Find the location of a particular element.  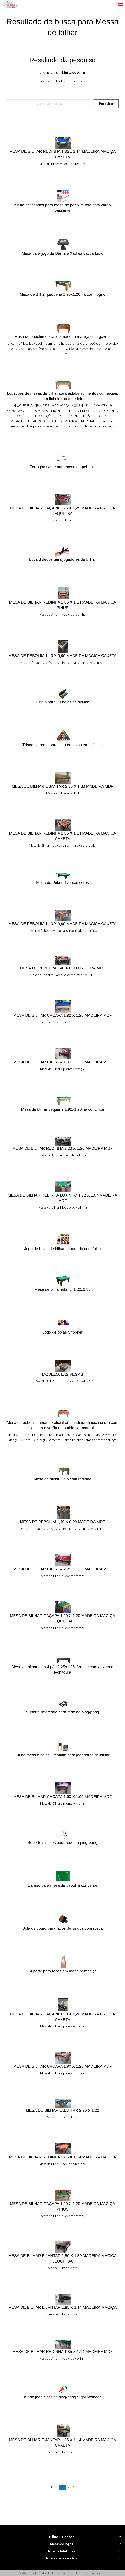

Política de privacidade is located at coordinates (60, 2572).